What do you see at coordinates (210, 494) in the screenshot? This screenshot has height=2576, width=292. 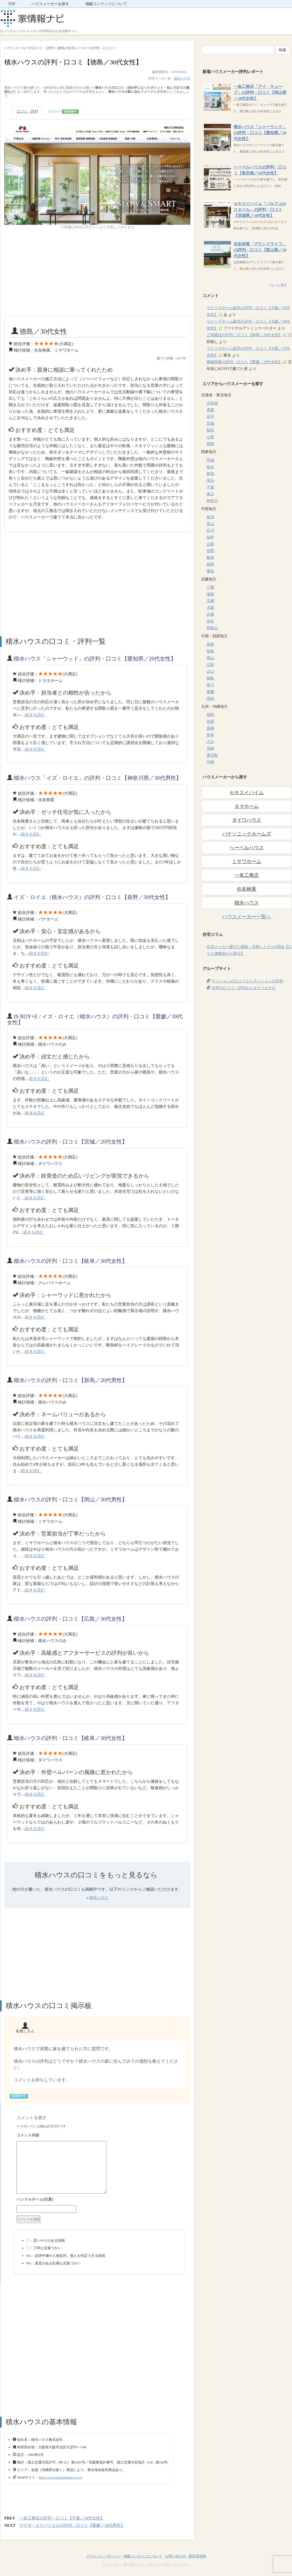 I see `東京` at bounding box center [210, 494].